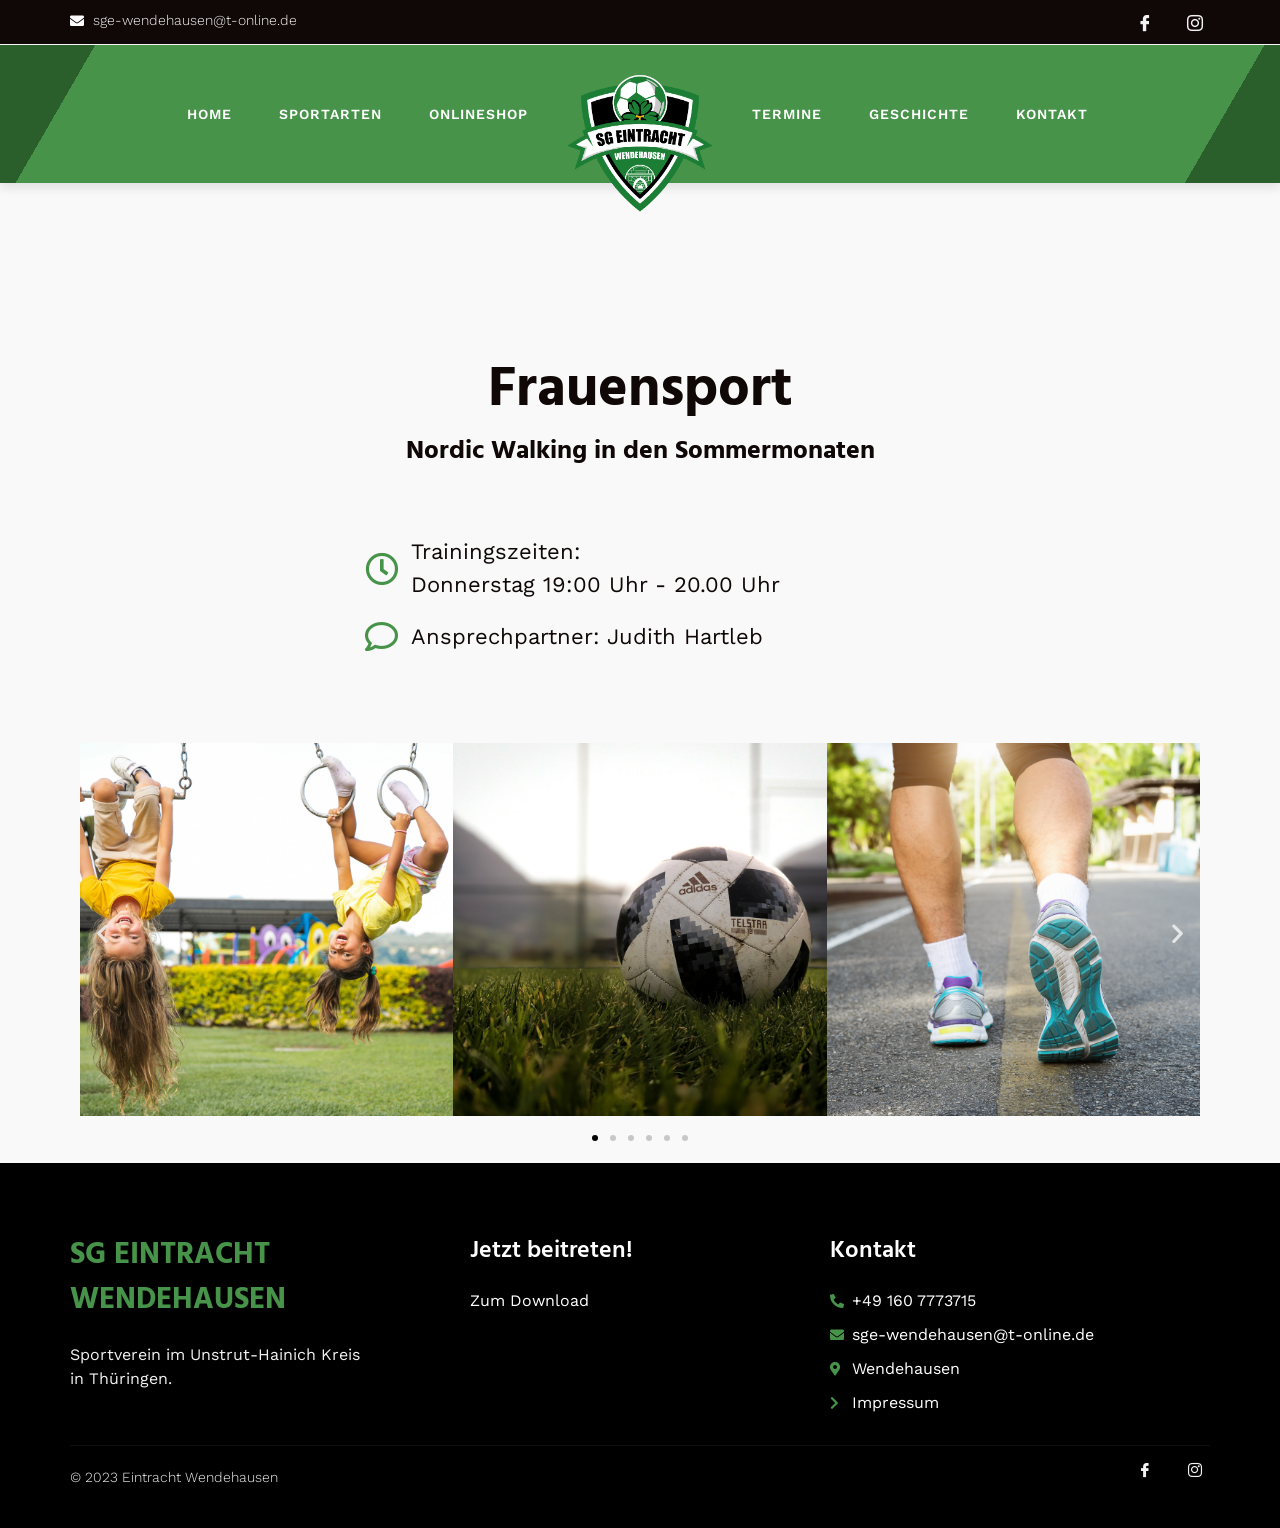 The width and height of the screenshot is (1280, 1528). I want to click on [button], so click(102, 933).